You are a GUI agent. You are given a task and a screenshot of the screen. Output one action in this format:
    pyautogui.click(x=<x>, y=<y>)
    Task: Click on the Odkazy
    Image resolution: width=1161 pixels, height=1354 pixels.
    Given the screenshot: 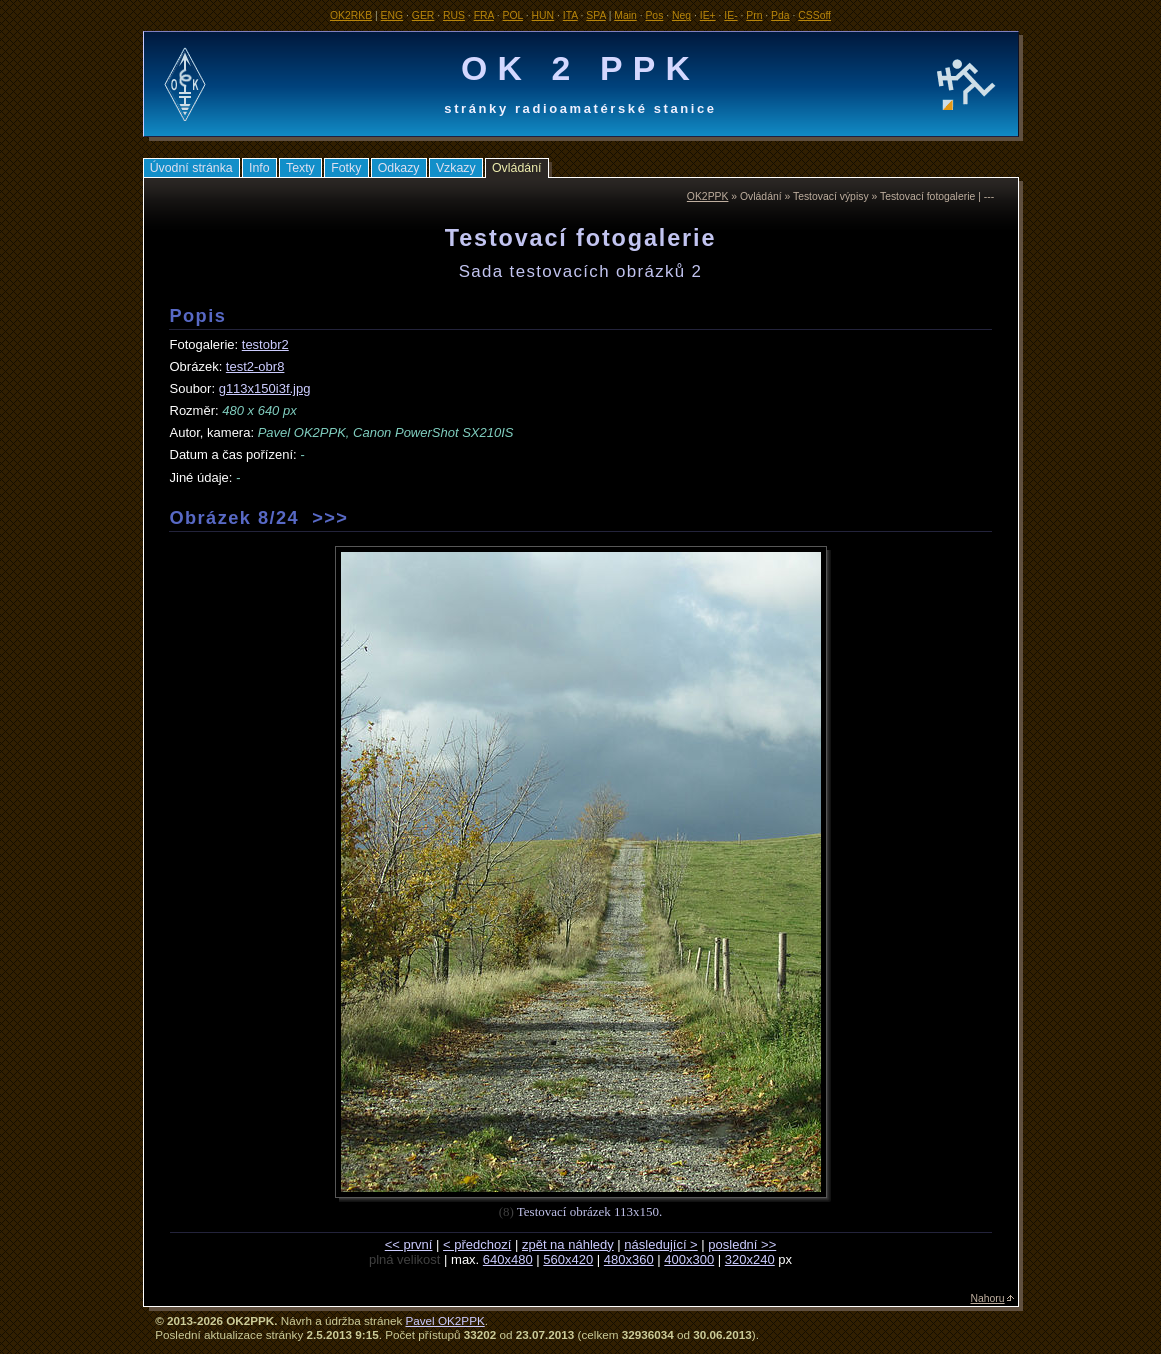 What is the action you would take?
    pyautogui.click(x=399, y=168)
    